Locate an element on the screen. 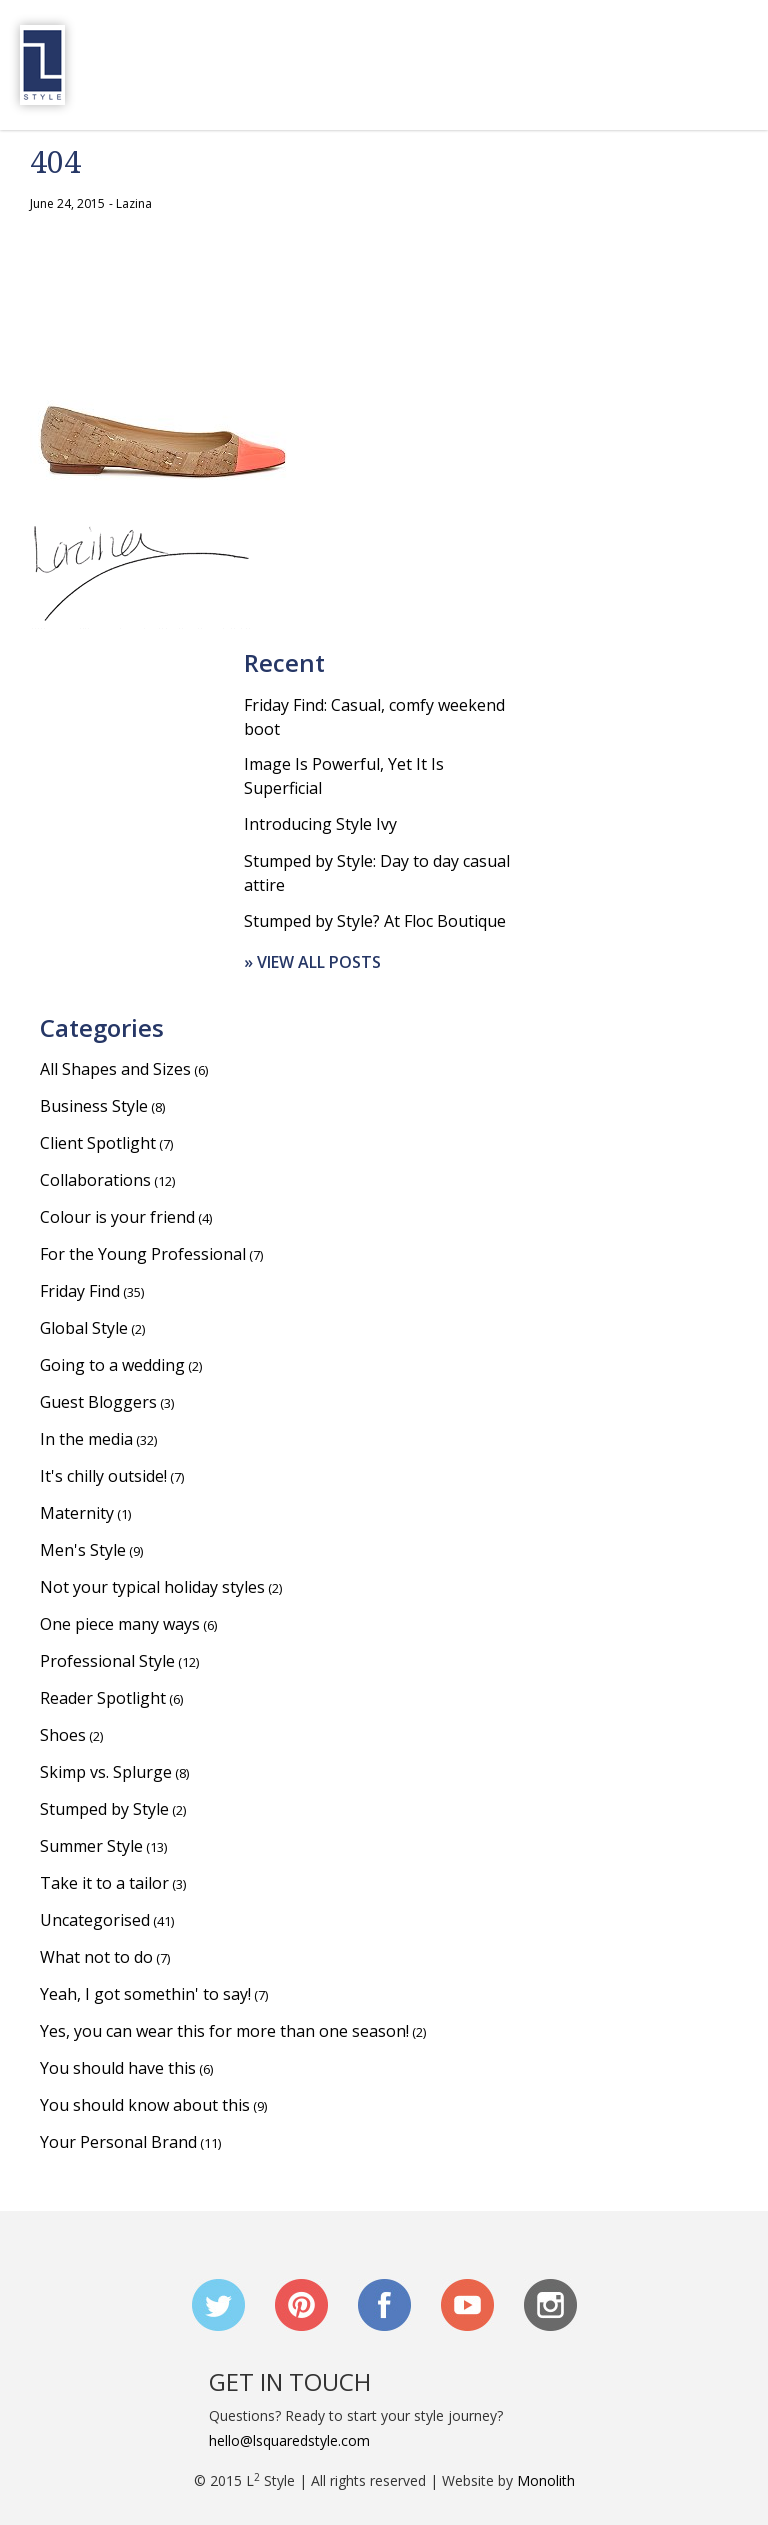 This screenshot has width=768, height=2525. Introducing Style Ivy is located at coordinates (320, 824).